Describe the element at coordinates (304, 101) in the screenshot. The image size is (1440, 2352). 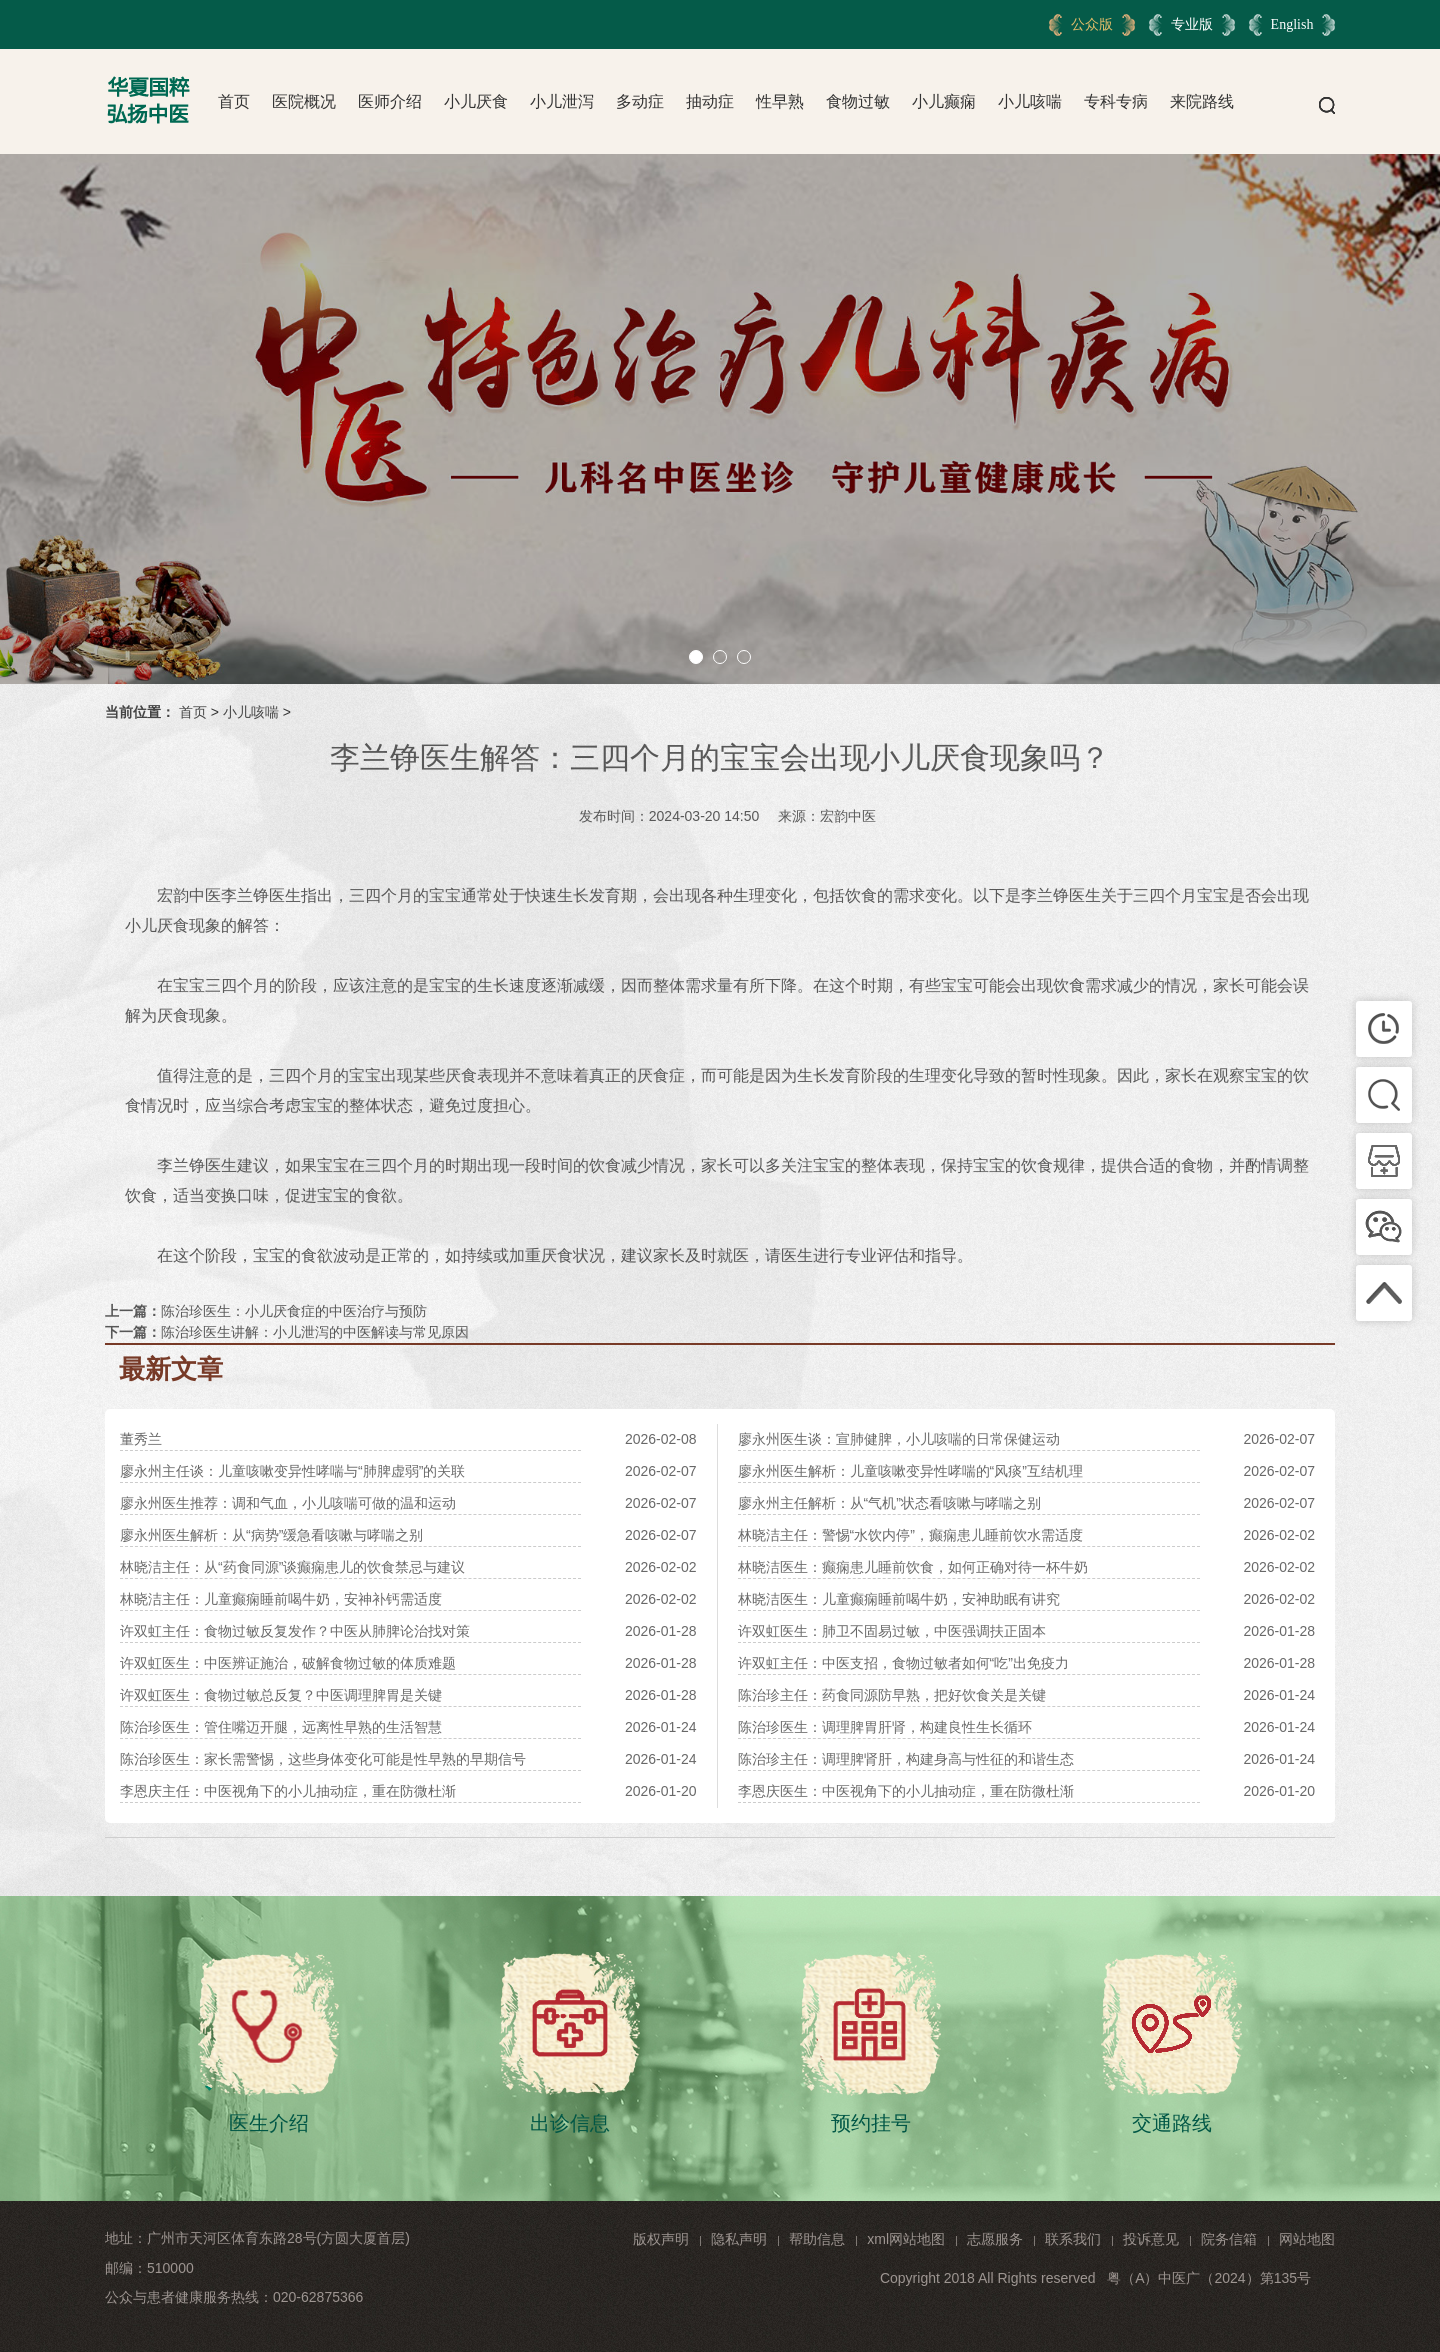
I see `医院概况` at that location.